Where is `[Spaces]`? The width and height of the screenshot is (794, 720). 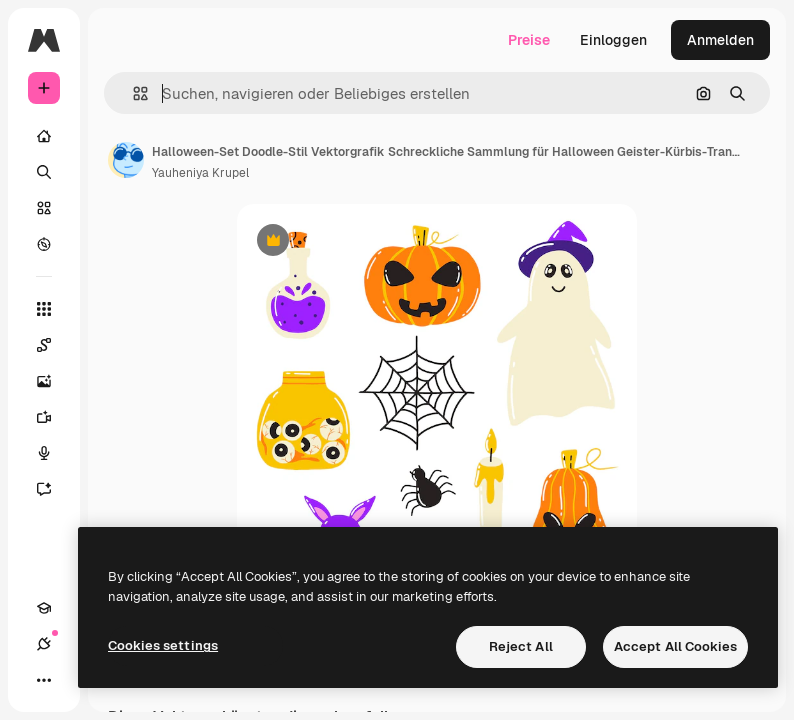 [Spaces] is located at coordinates (54, 345).